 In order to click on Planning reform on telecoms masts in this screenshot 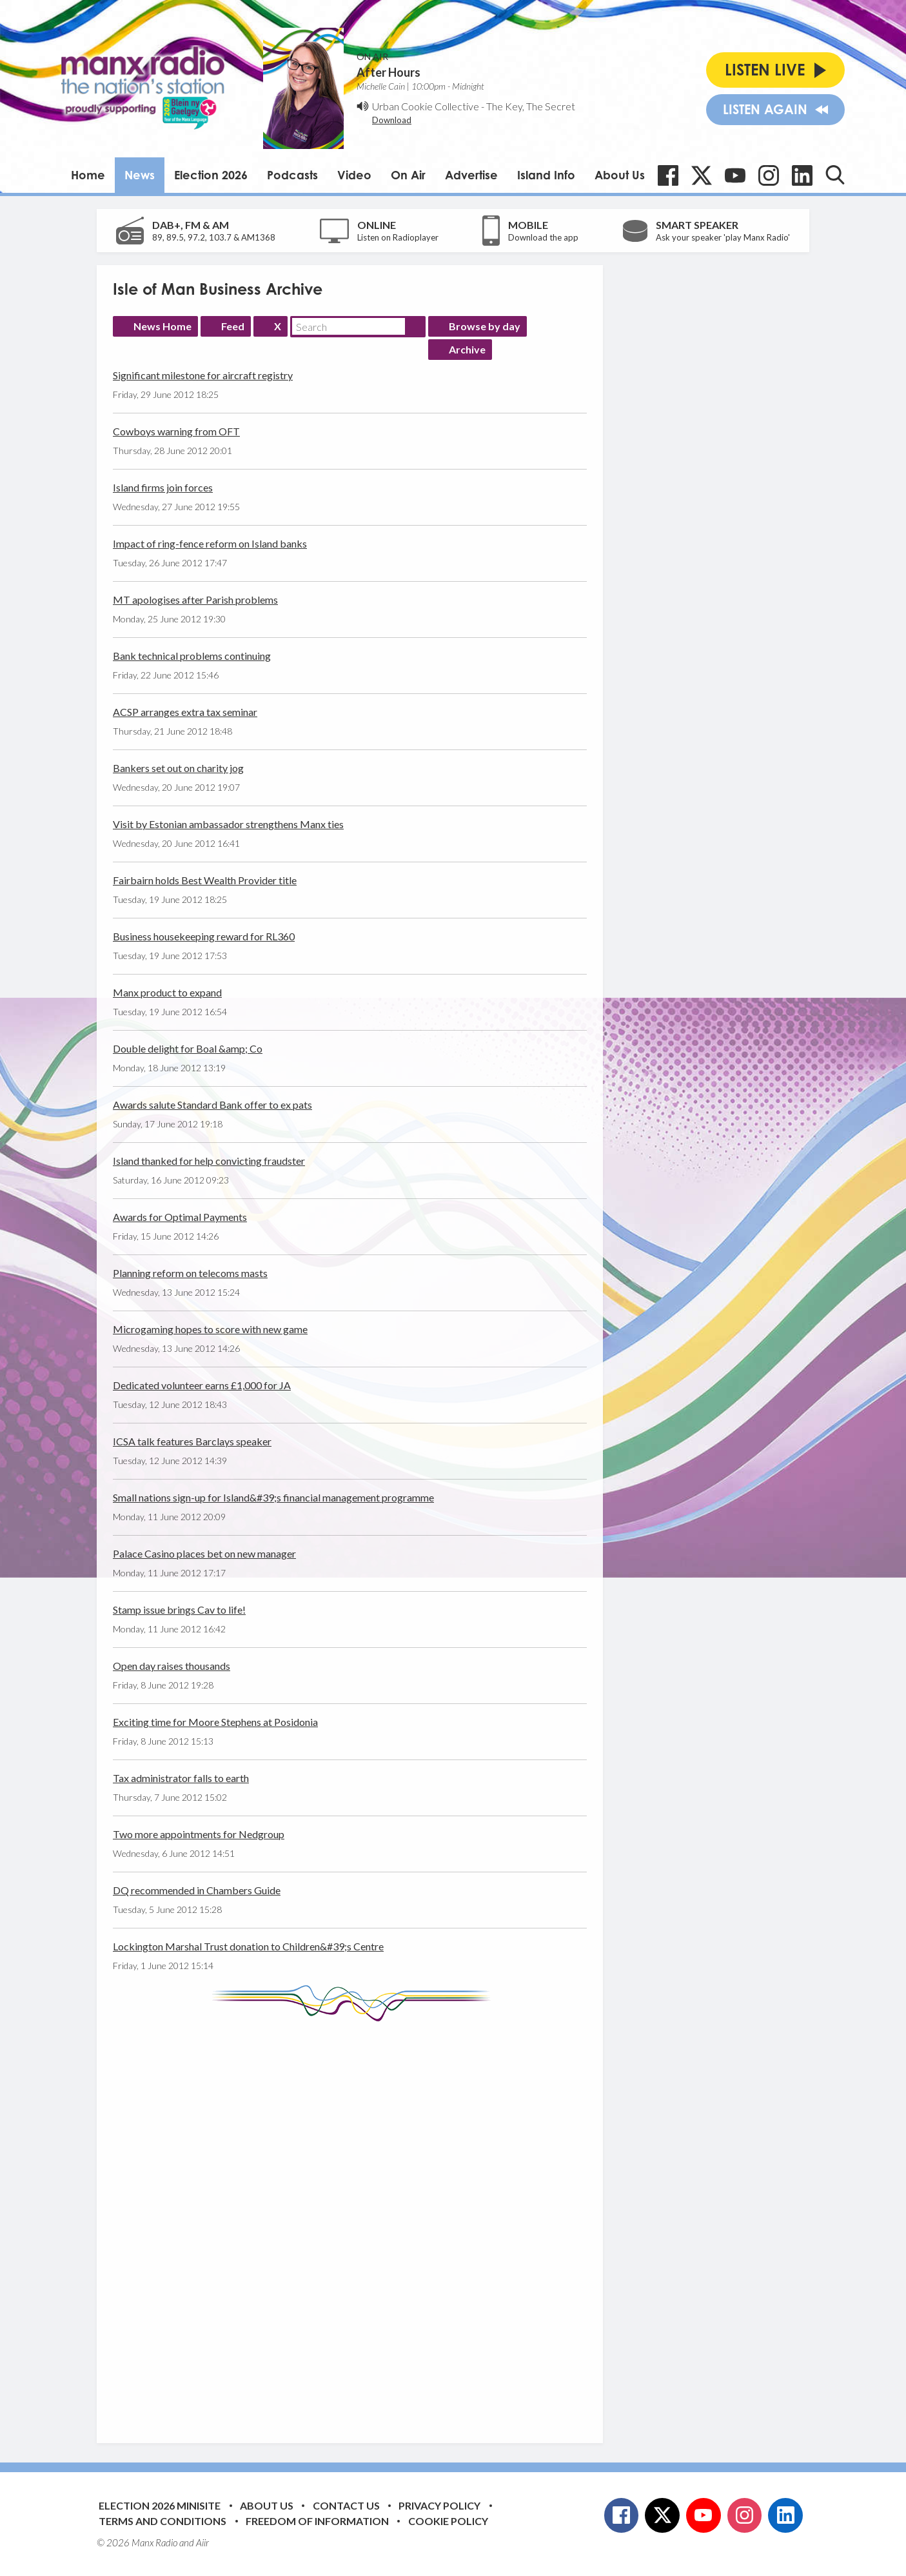, I will do `click(190, 1273)`.